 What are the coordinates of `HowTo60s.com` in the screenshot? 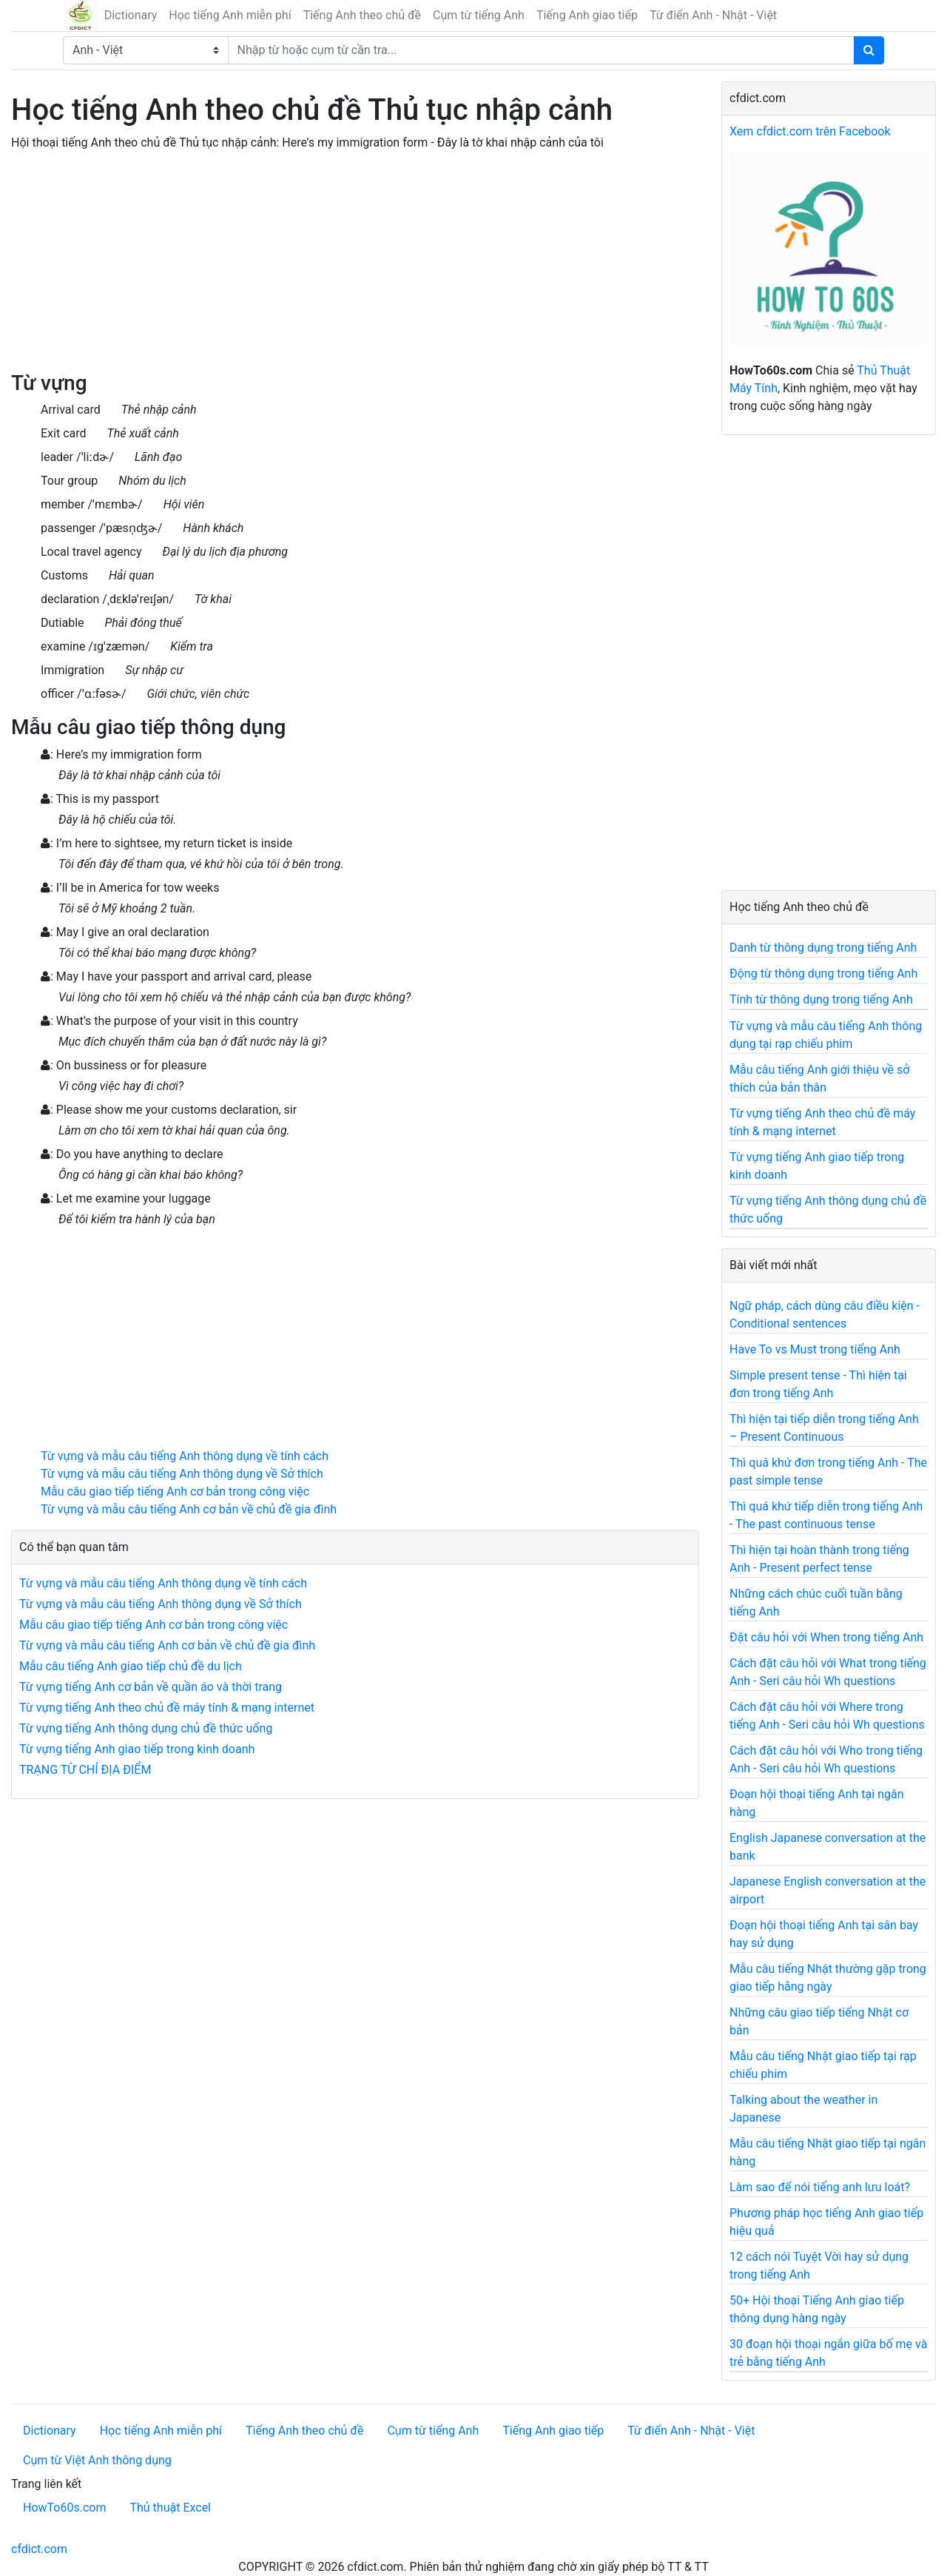 It's located at (64, 2508).